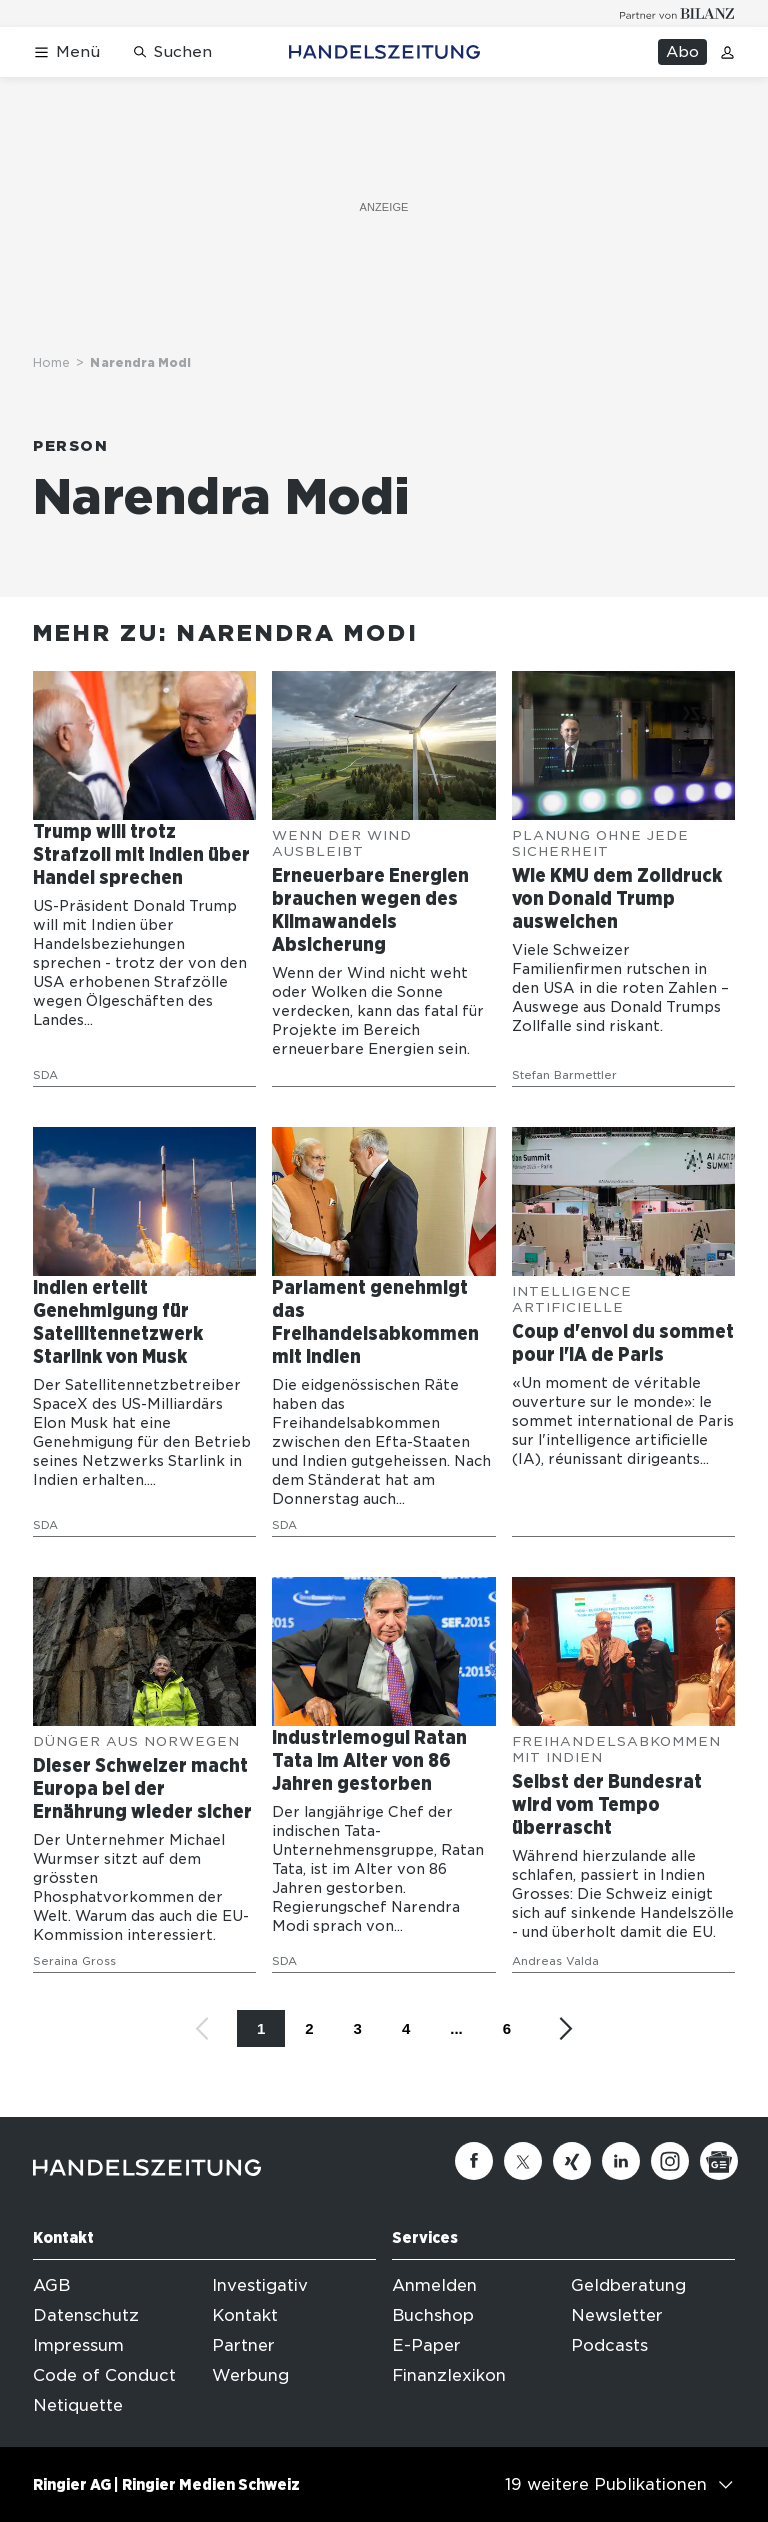 Image resolution: width=768 pixels, height=2522 pixels. I want to click on AGB, so click(51, 2285).